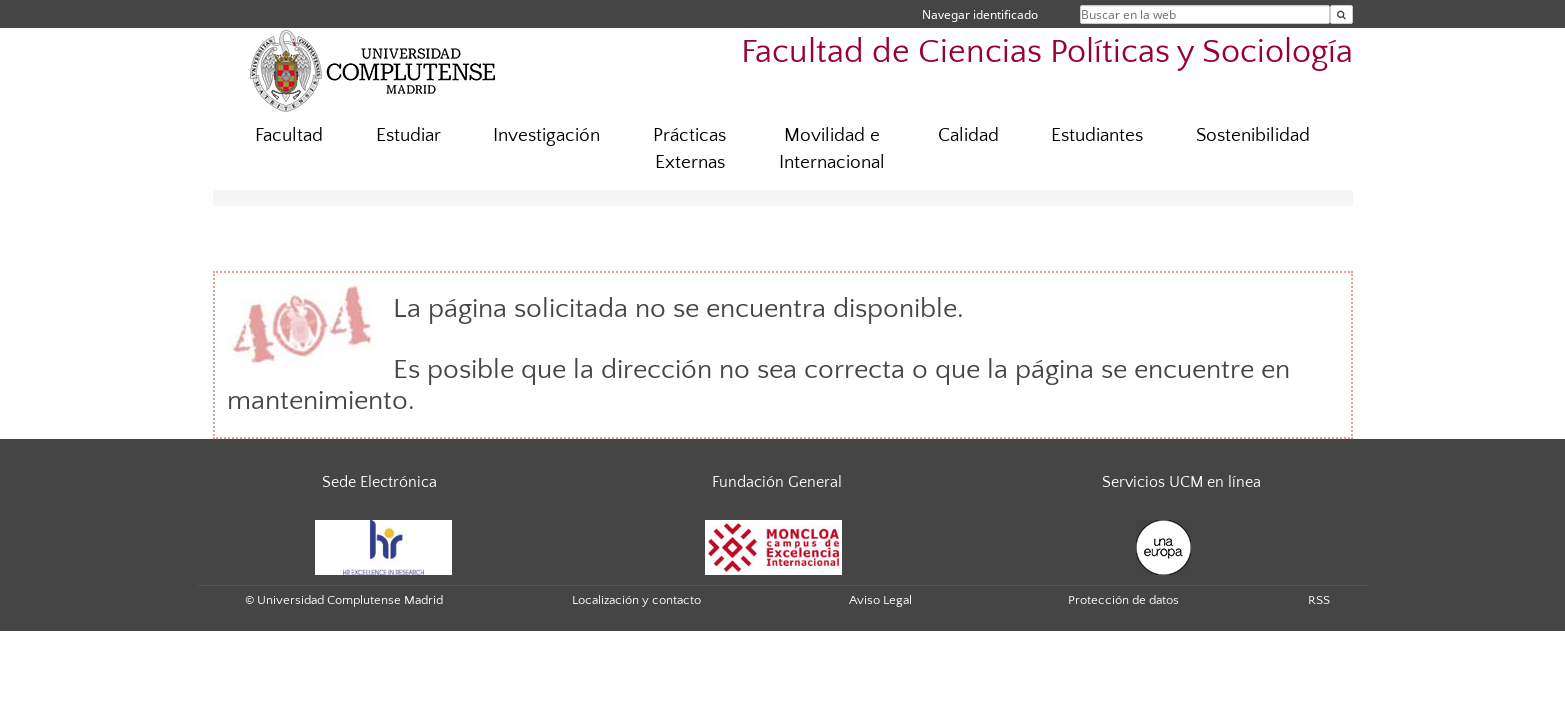 Image resolution: width=1565 pixels, height=720 pixels. Describe the element at coordinates (968, 135) in the screenshot. I see `Calidad` at that location.